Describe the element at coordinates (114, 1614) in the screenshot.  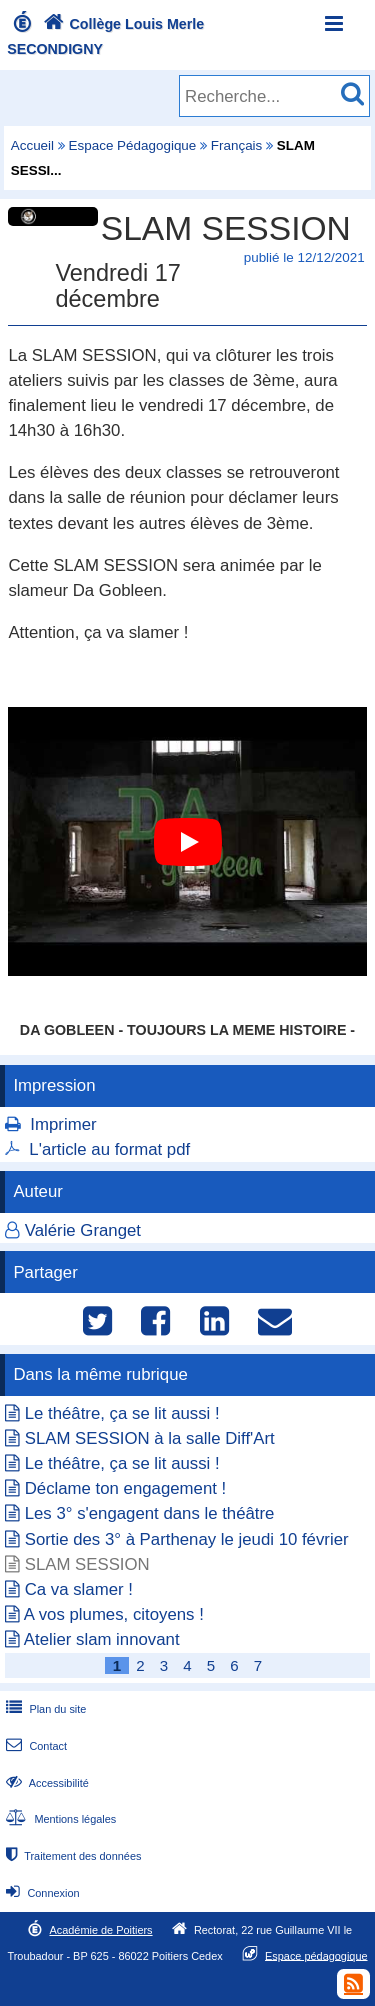
I see `A vos plumes, citoyens !` at that location.